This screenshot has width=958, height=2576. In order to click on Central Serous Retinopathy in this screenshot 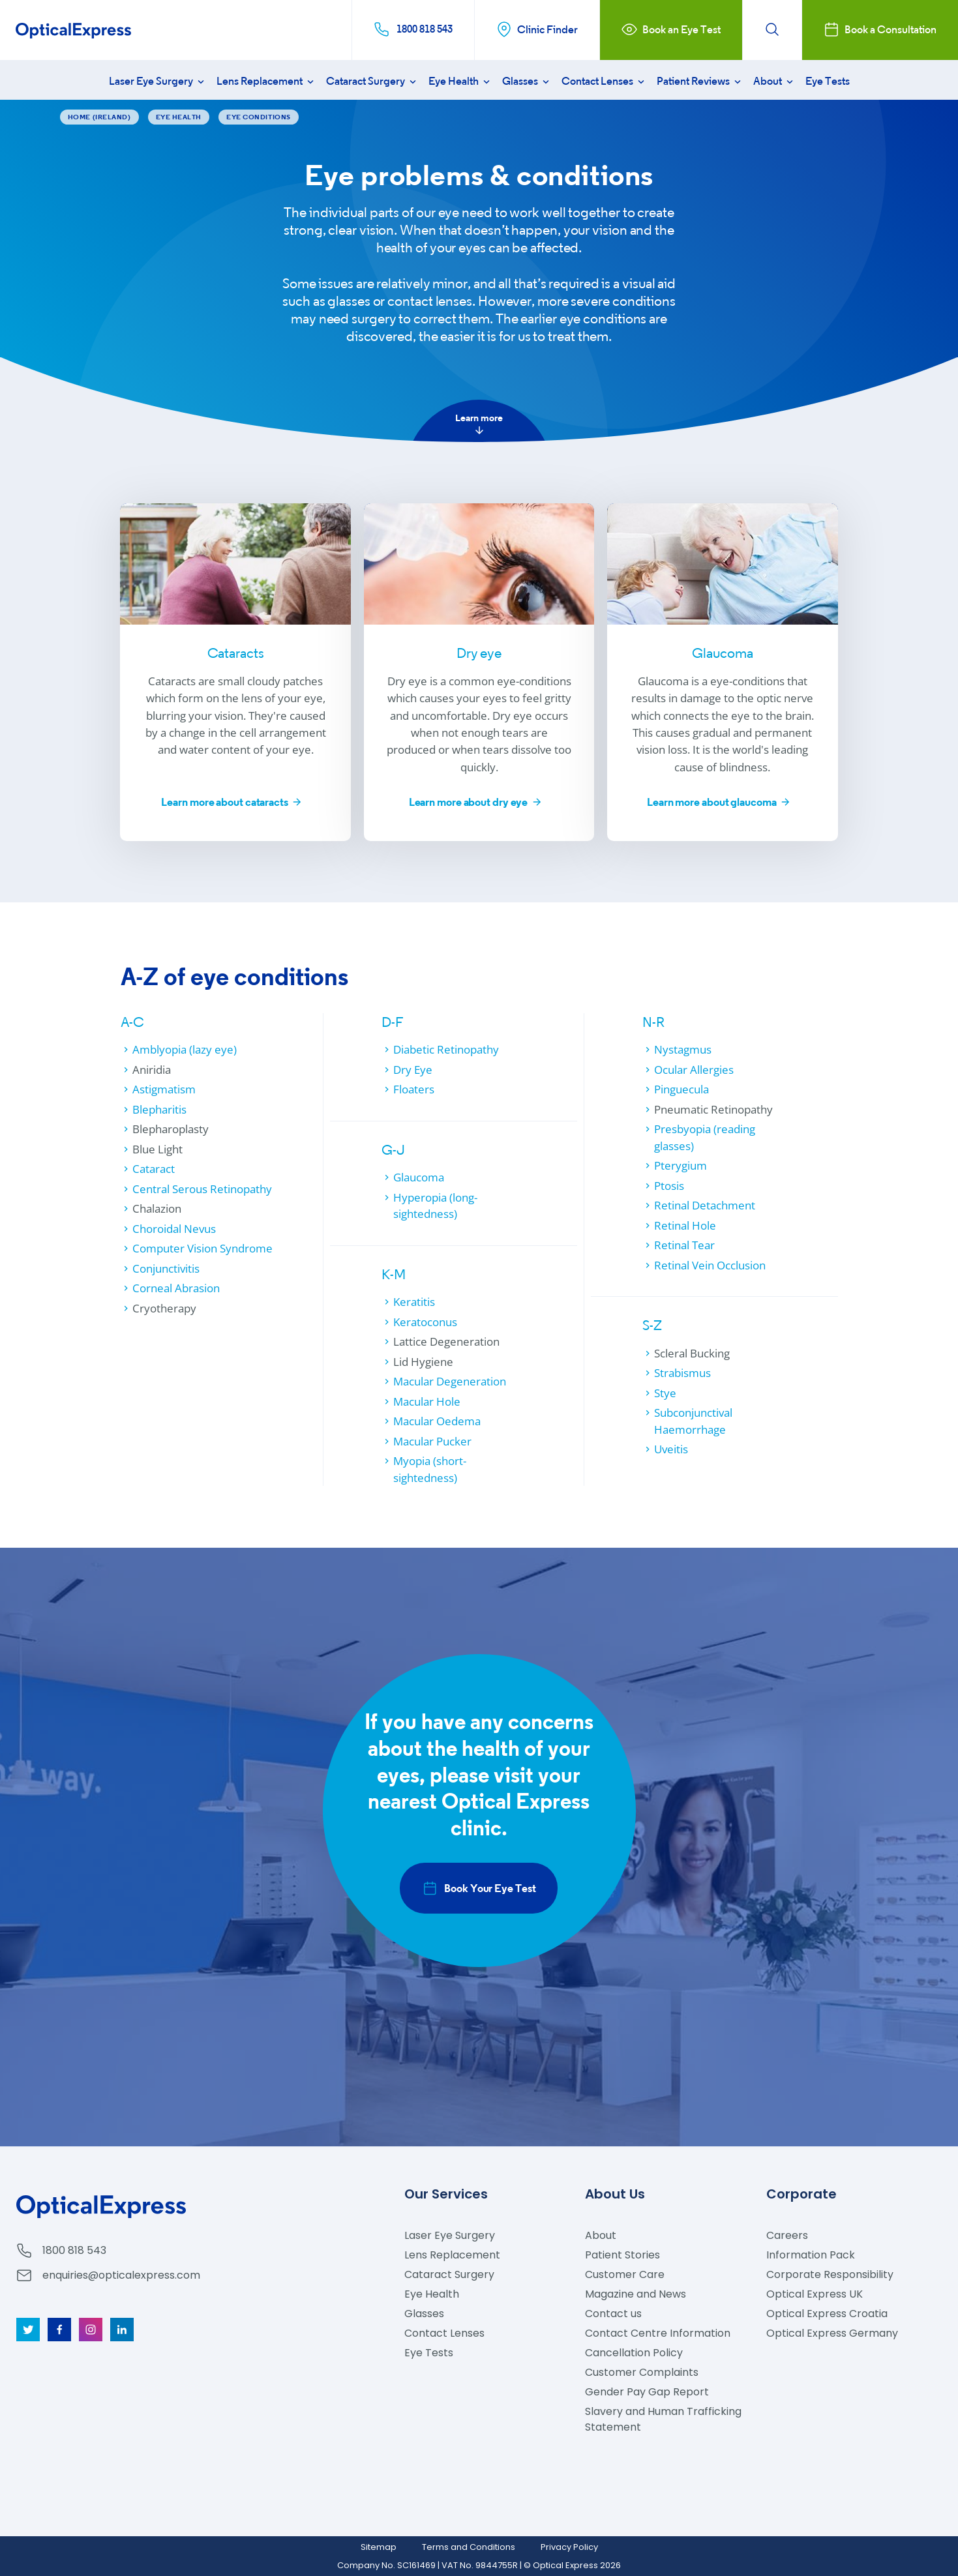, I will do `click(202, 1188)`.